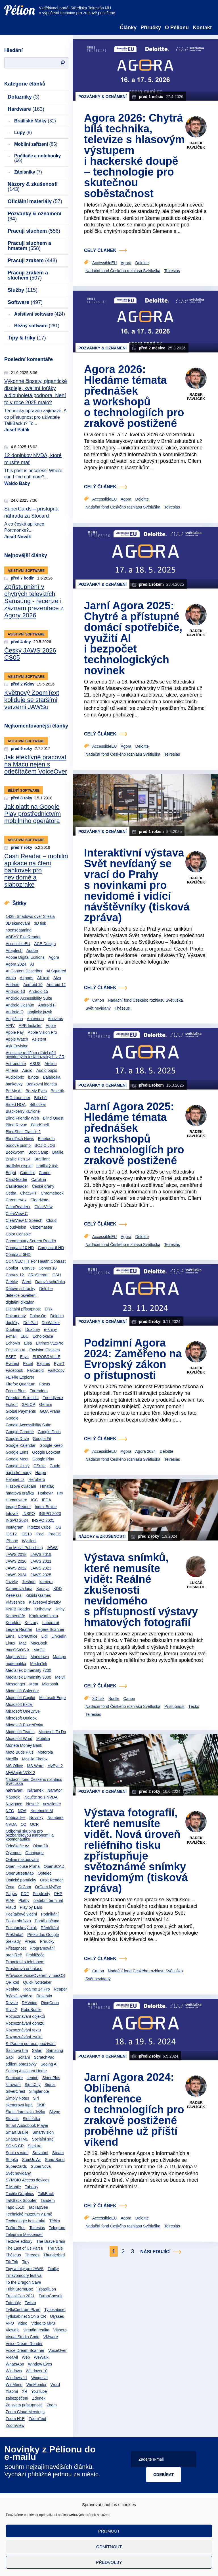 The image size is (218, 2576). What do you see at coordinates (15, 2364) in the screenshot?
I see `WhatsApp` at bounding box center [15, 2364].